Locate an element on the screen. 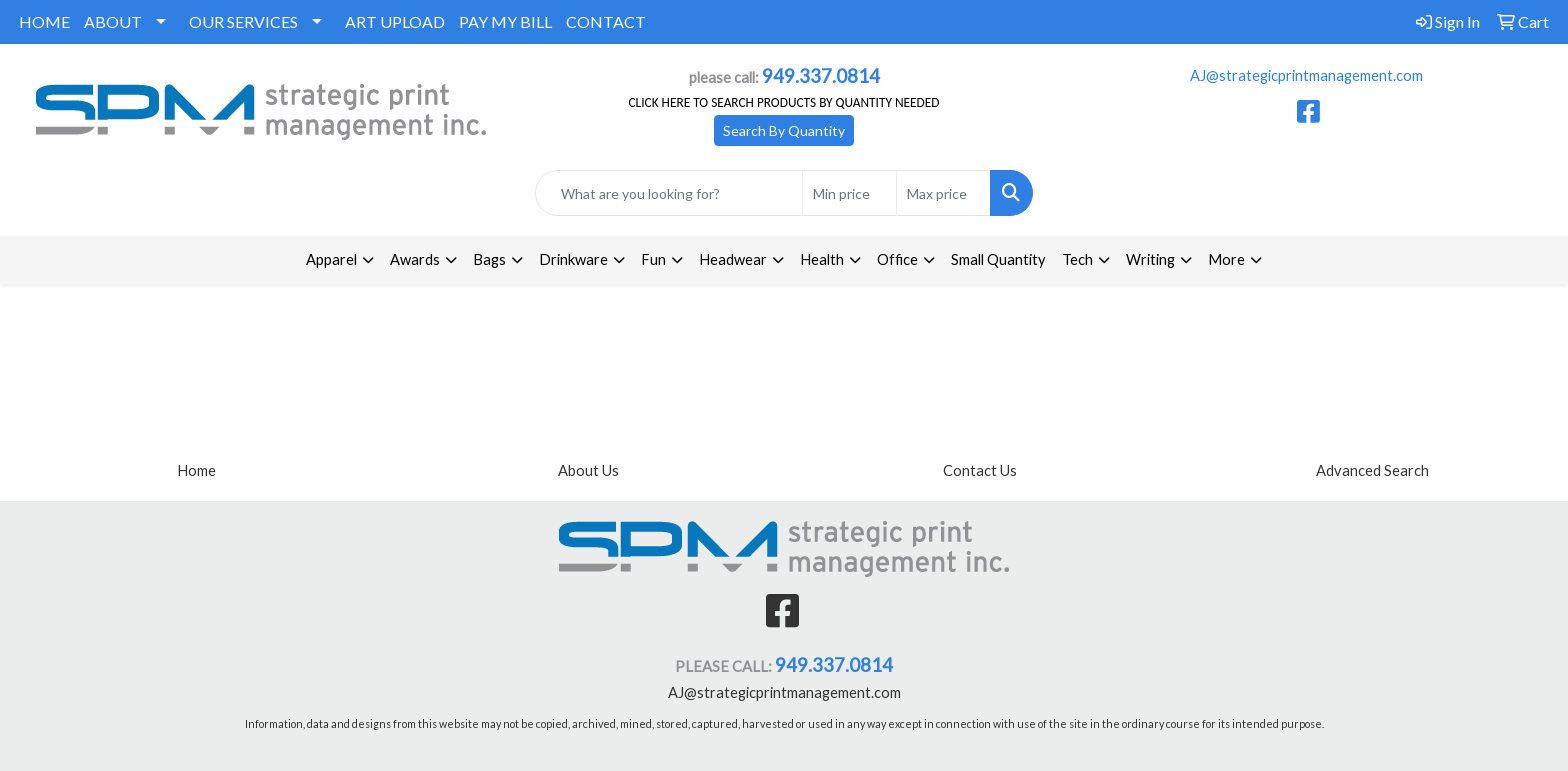 The width and height of the screenshot is (1568, 771). Small Quantity is located at coordinates (998, 259).